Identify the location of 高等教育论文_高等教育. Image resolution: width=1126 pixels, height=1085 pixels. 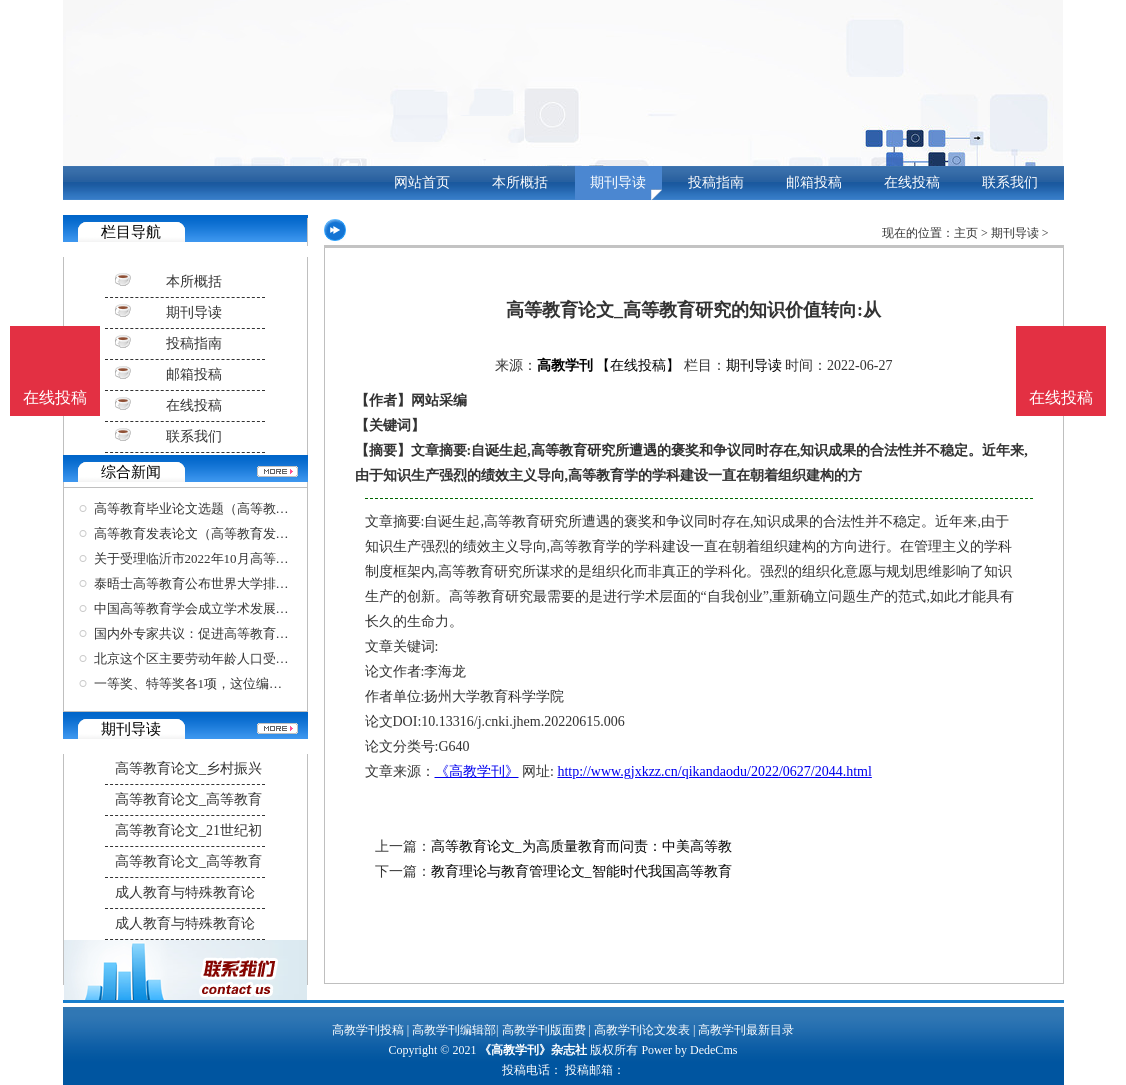
(188, 799).